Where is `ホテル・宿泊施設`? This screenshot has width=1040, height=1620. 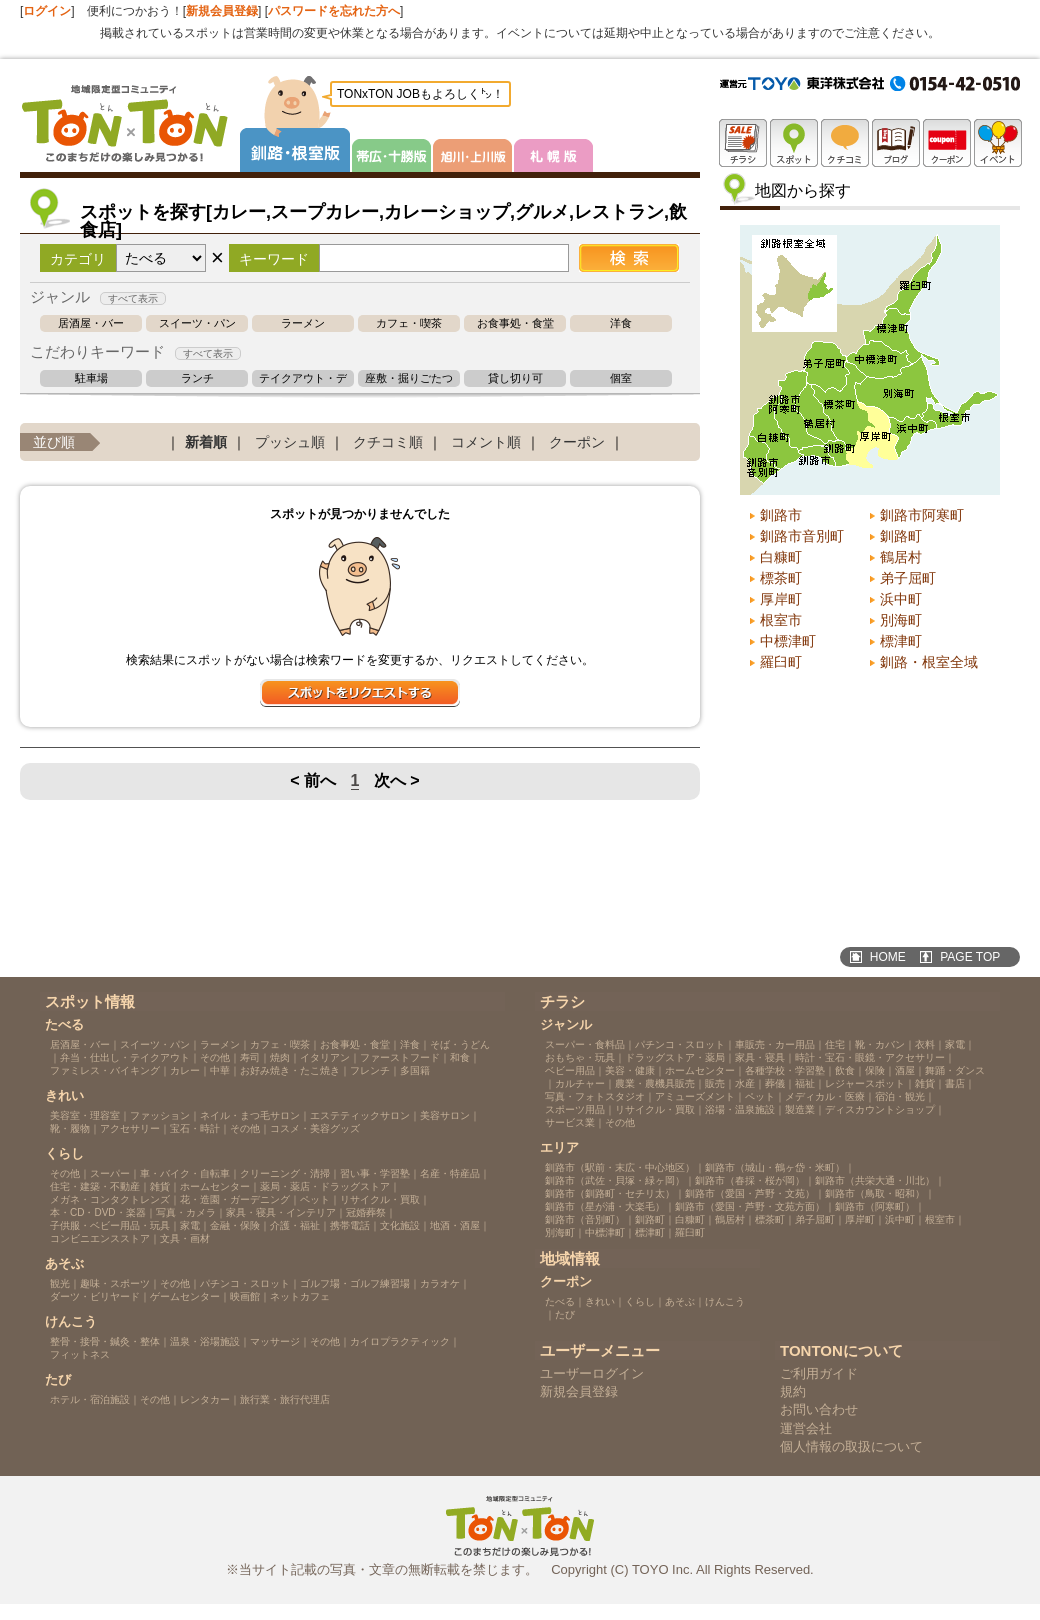 ホテル・宿泊施設 is located at coordinates (90, 1399).